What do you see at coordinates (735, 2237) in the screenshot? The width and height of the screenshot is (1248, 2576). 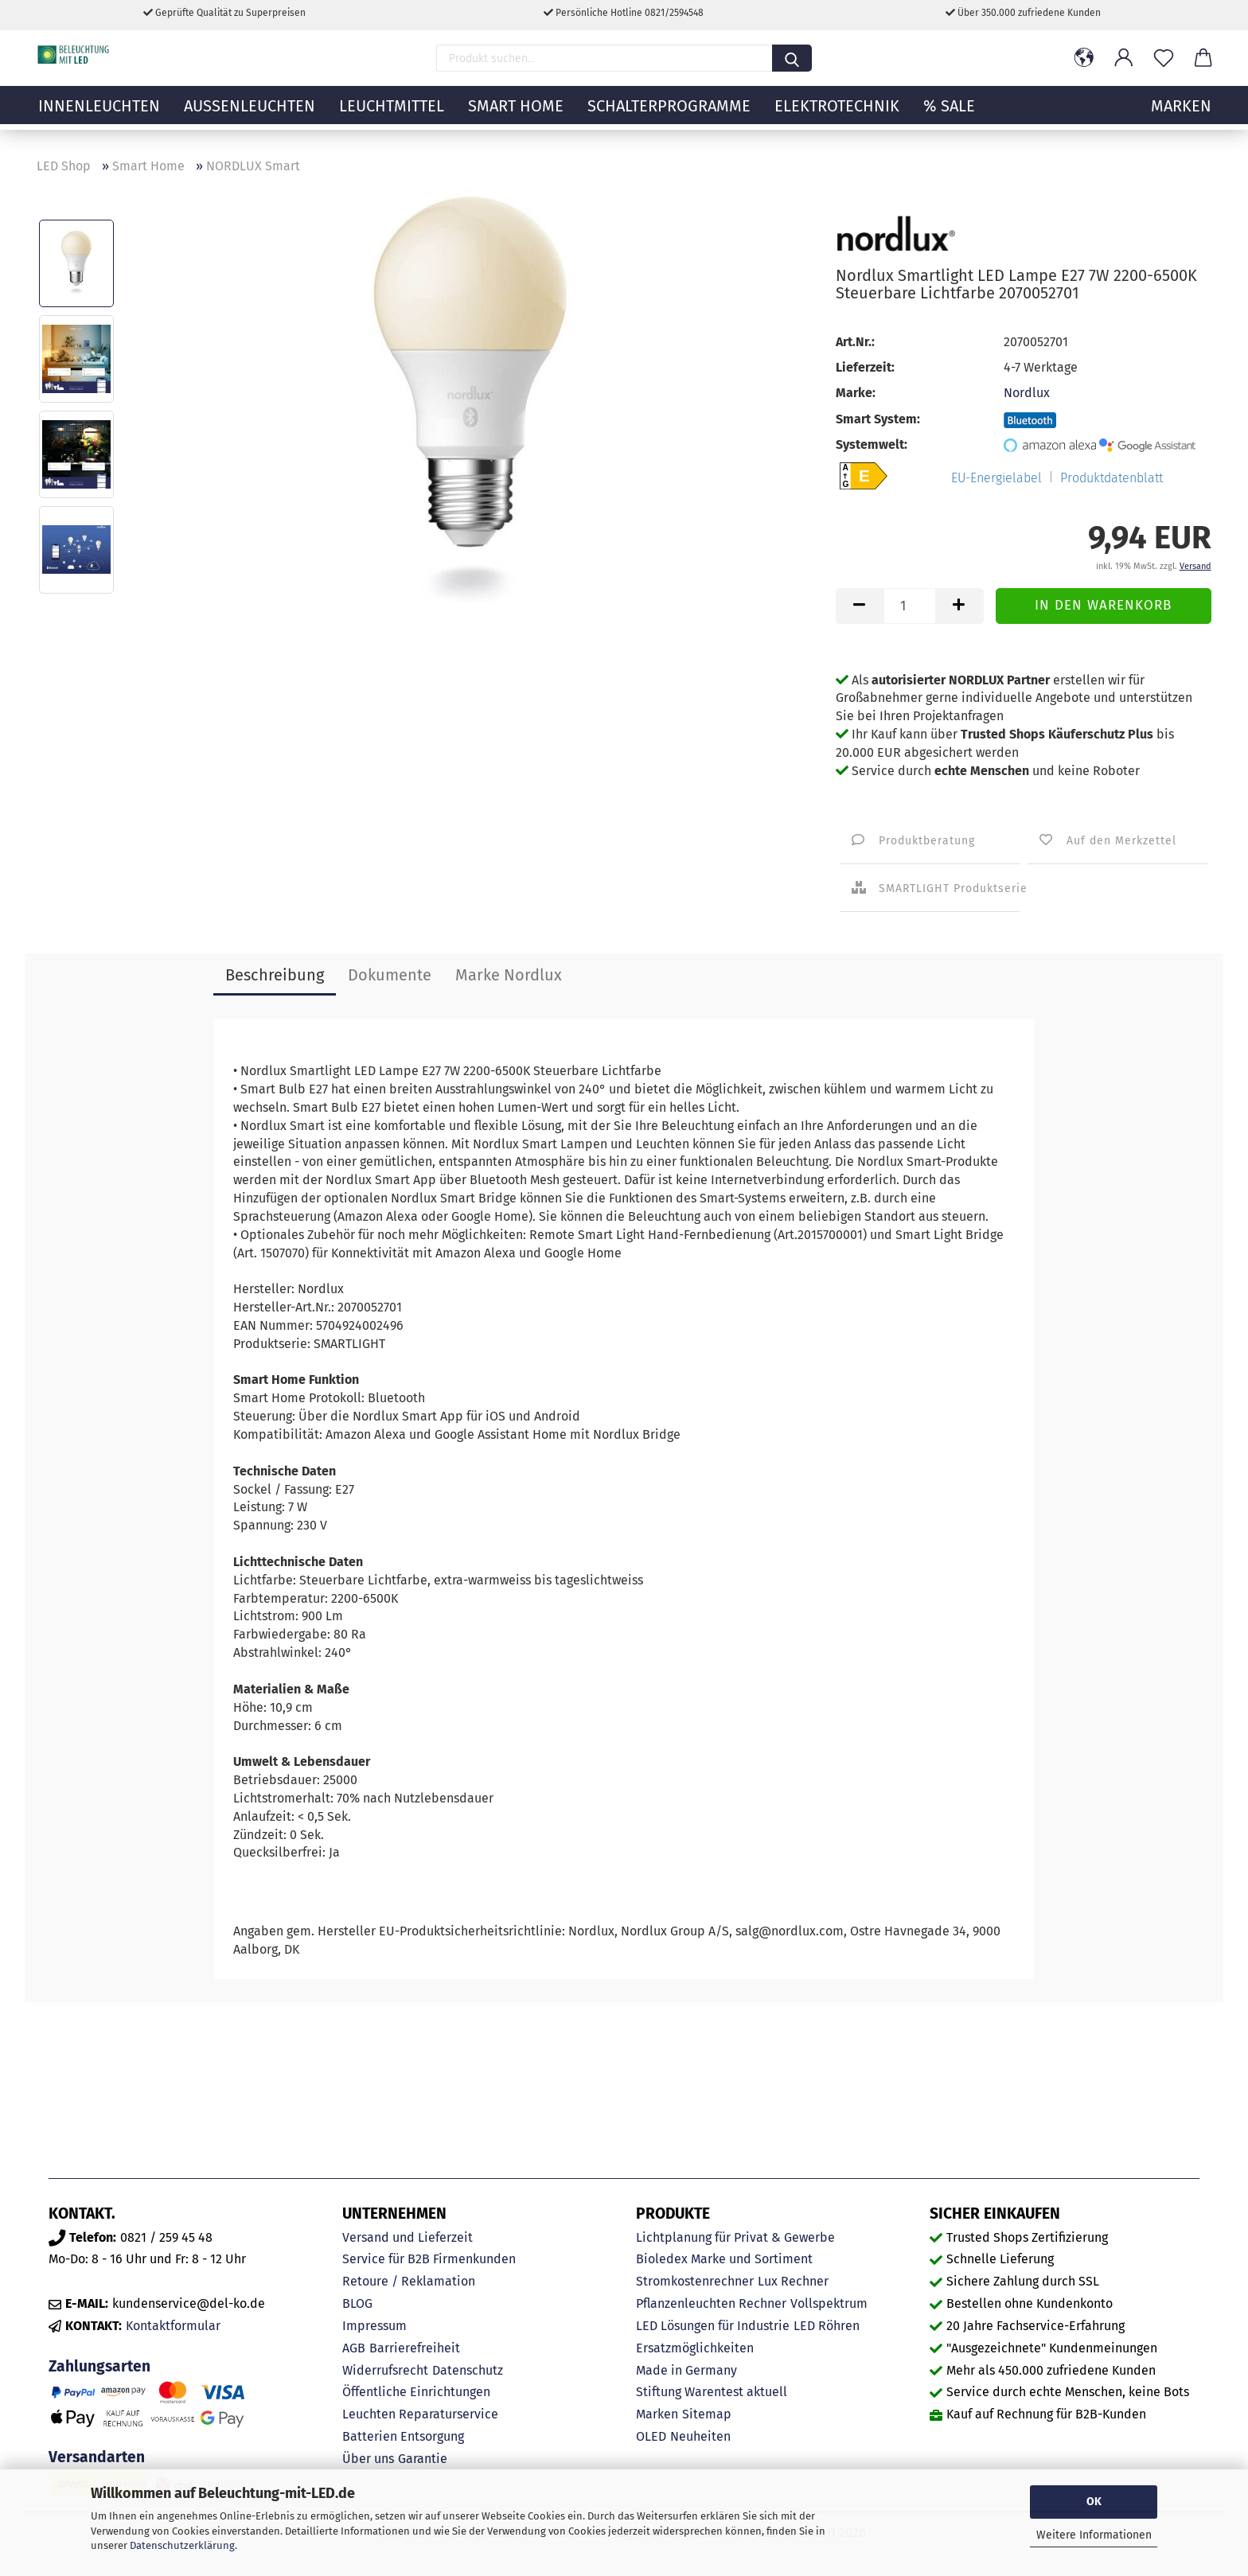 I see `Lichtplanung für Privat & Gewerbe` at bounding box center [735, 2237].